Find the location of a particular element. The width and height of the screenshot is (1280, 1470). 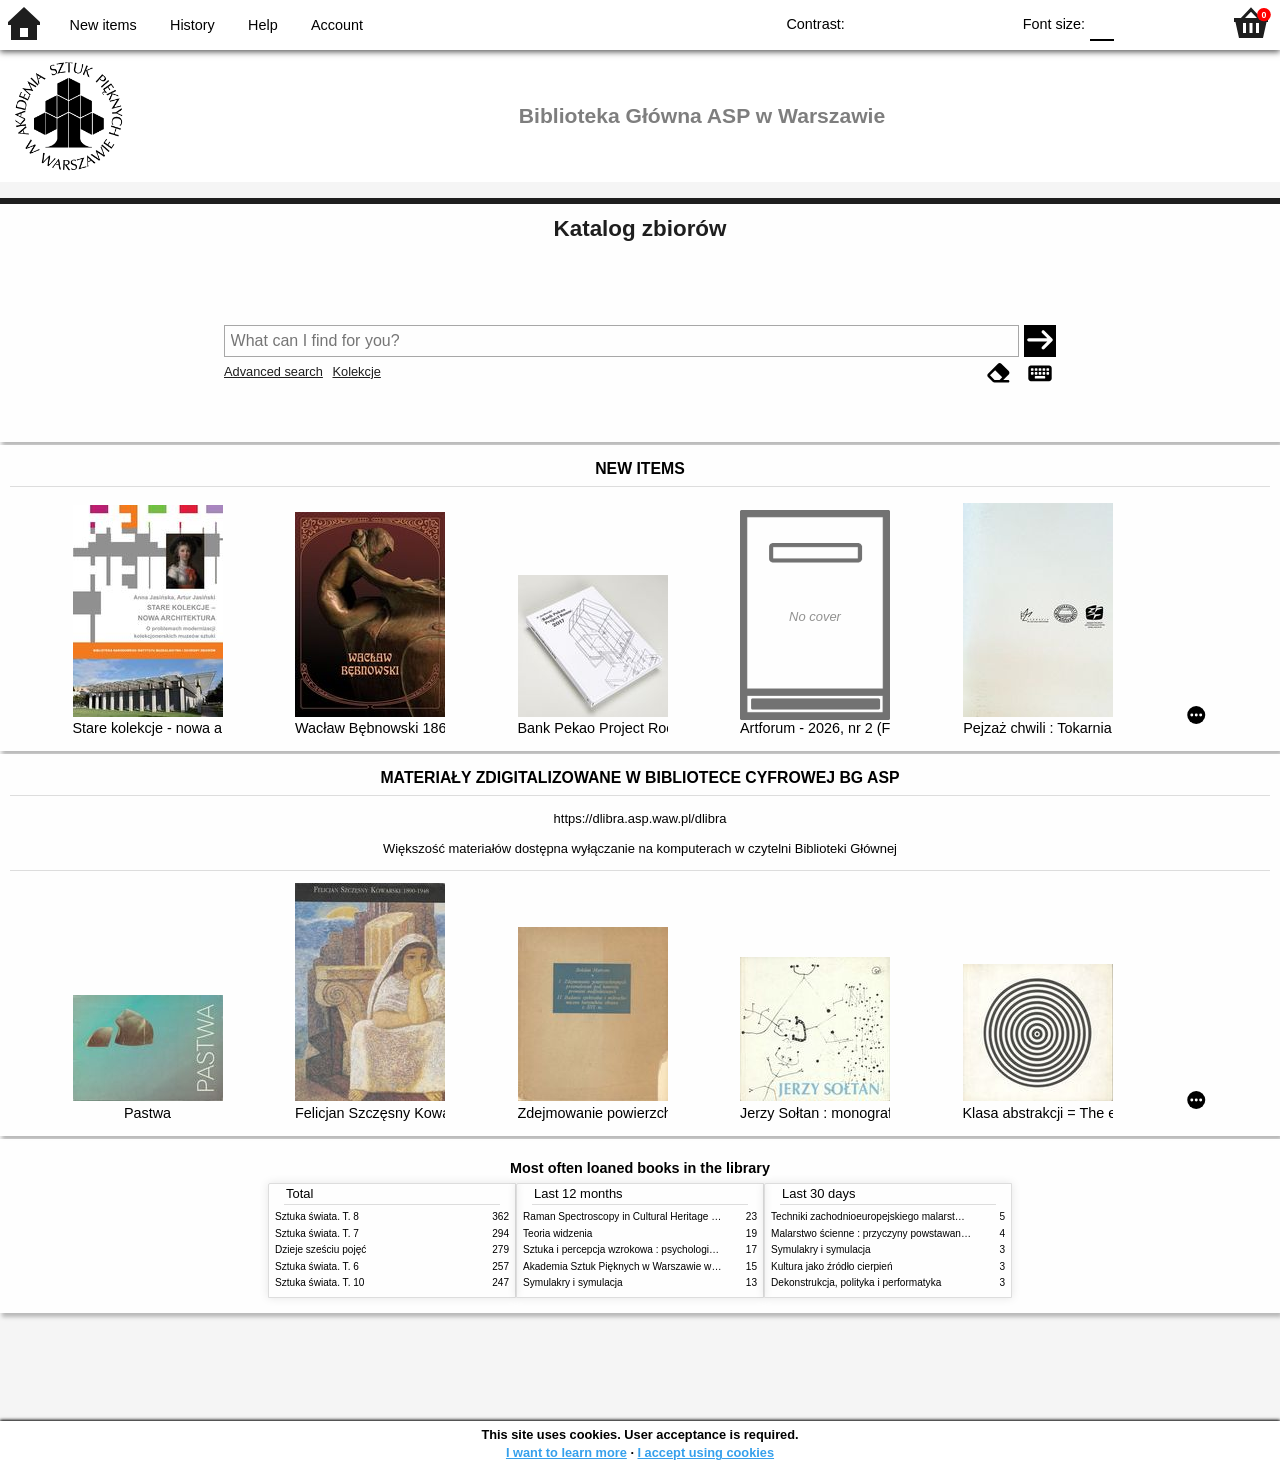

F1 is located at coordinates (1136, 22).